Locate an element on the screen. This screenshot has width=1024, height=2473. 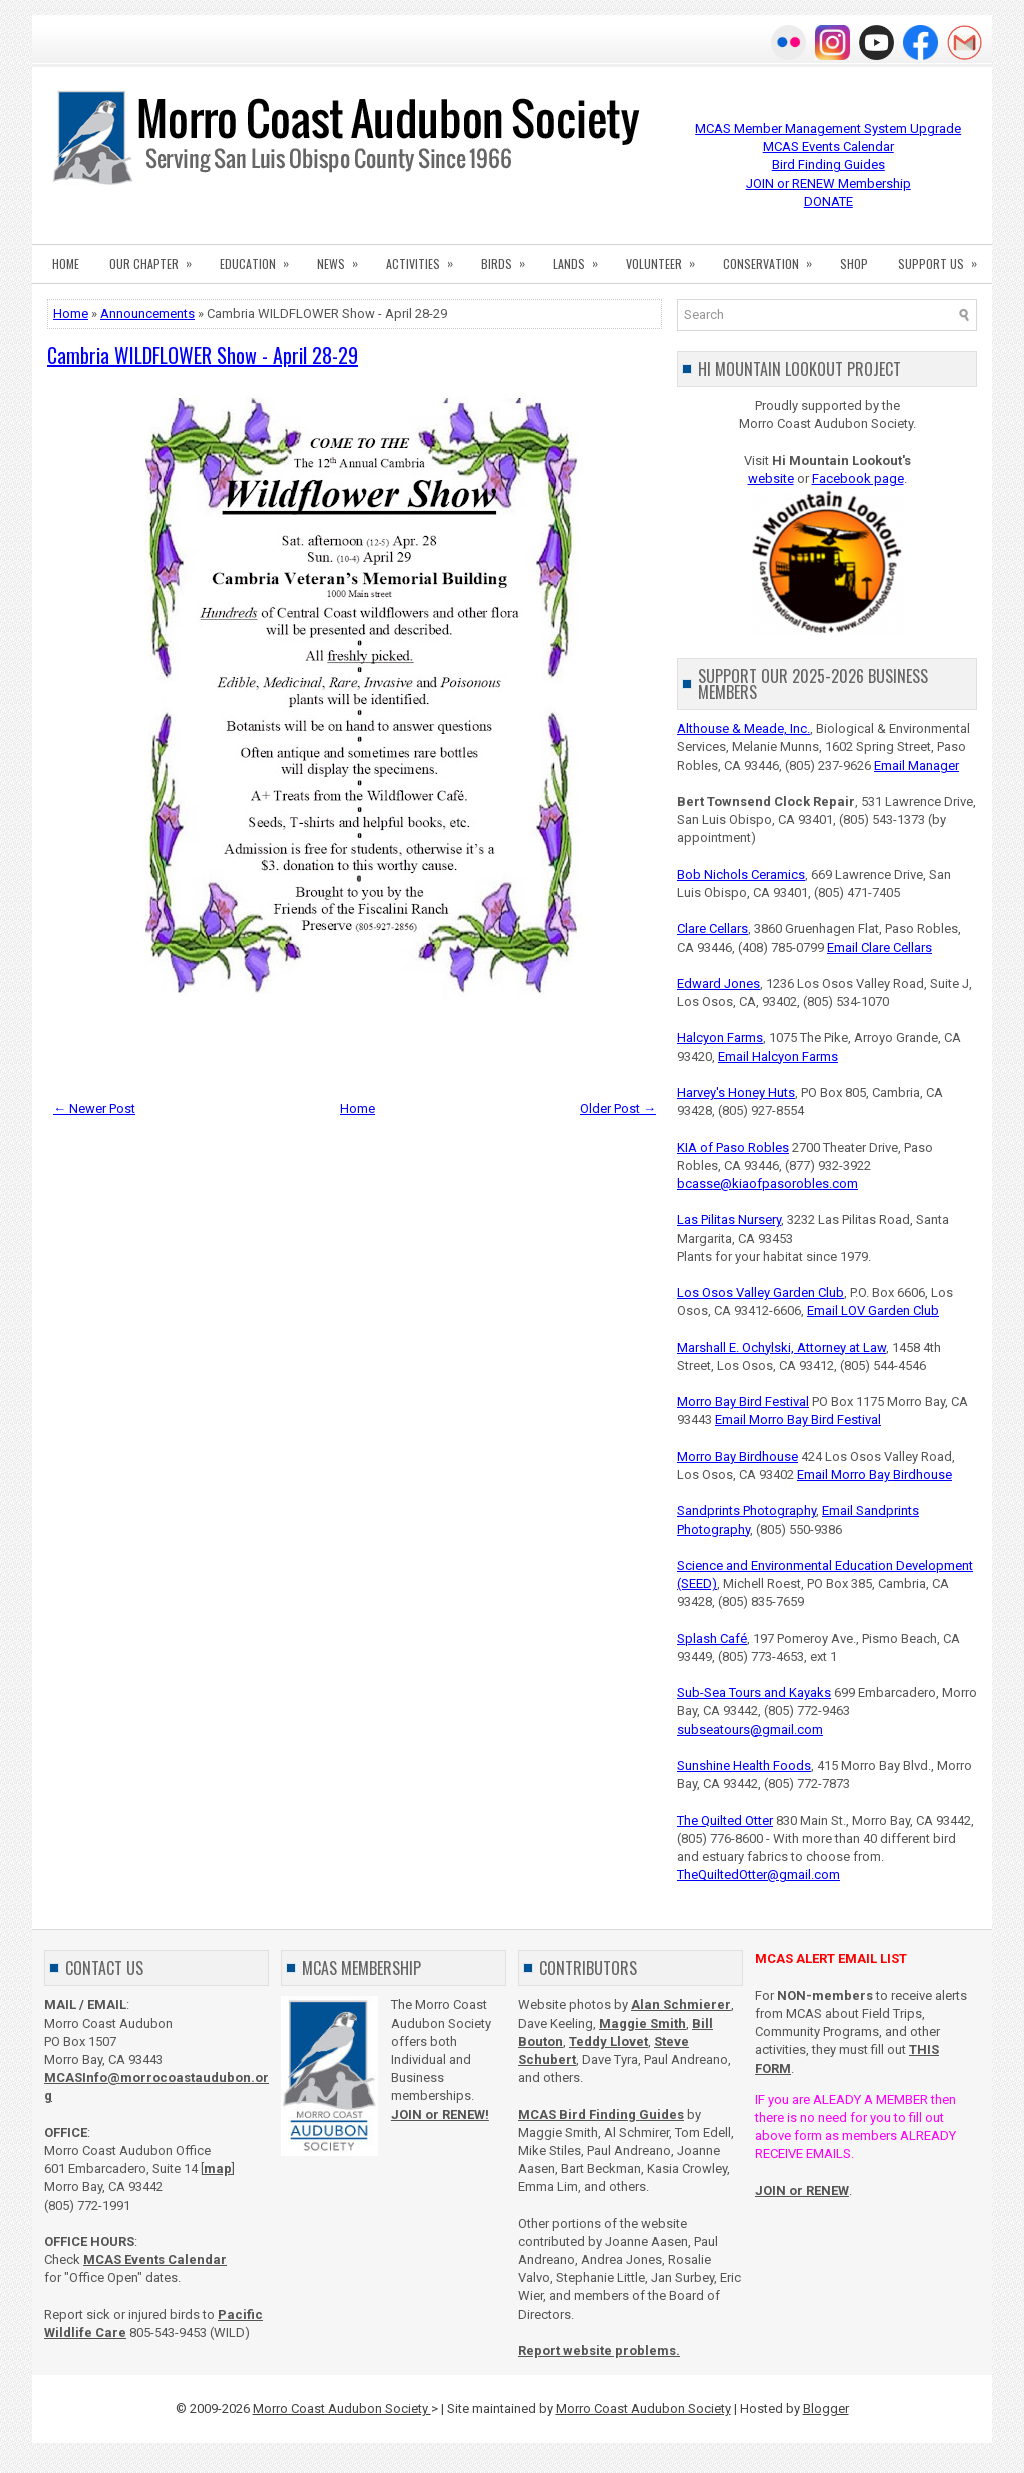
Bird Finding Guides is located at coordinates (828, 164).